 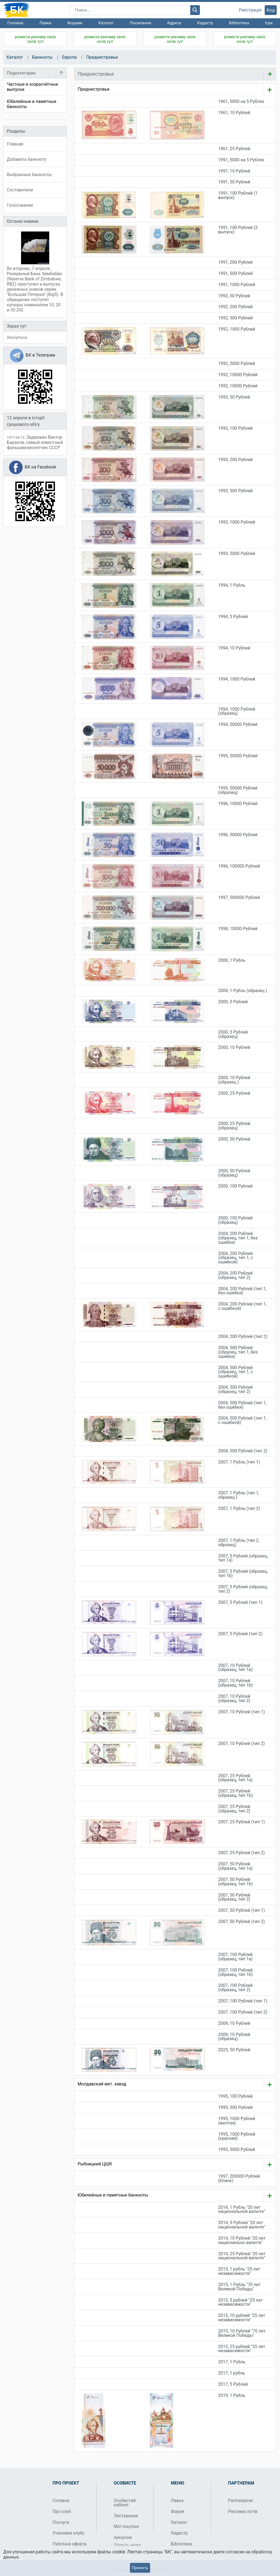 What do you see at coordinates (61, 2511) in the screenshot?
I see `Про клуб` at bounding box center [61, 2511].